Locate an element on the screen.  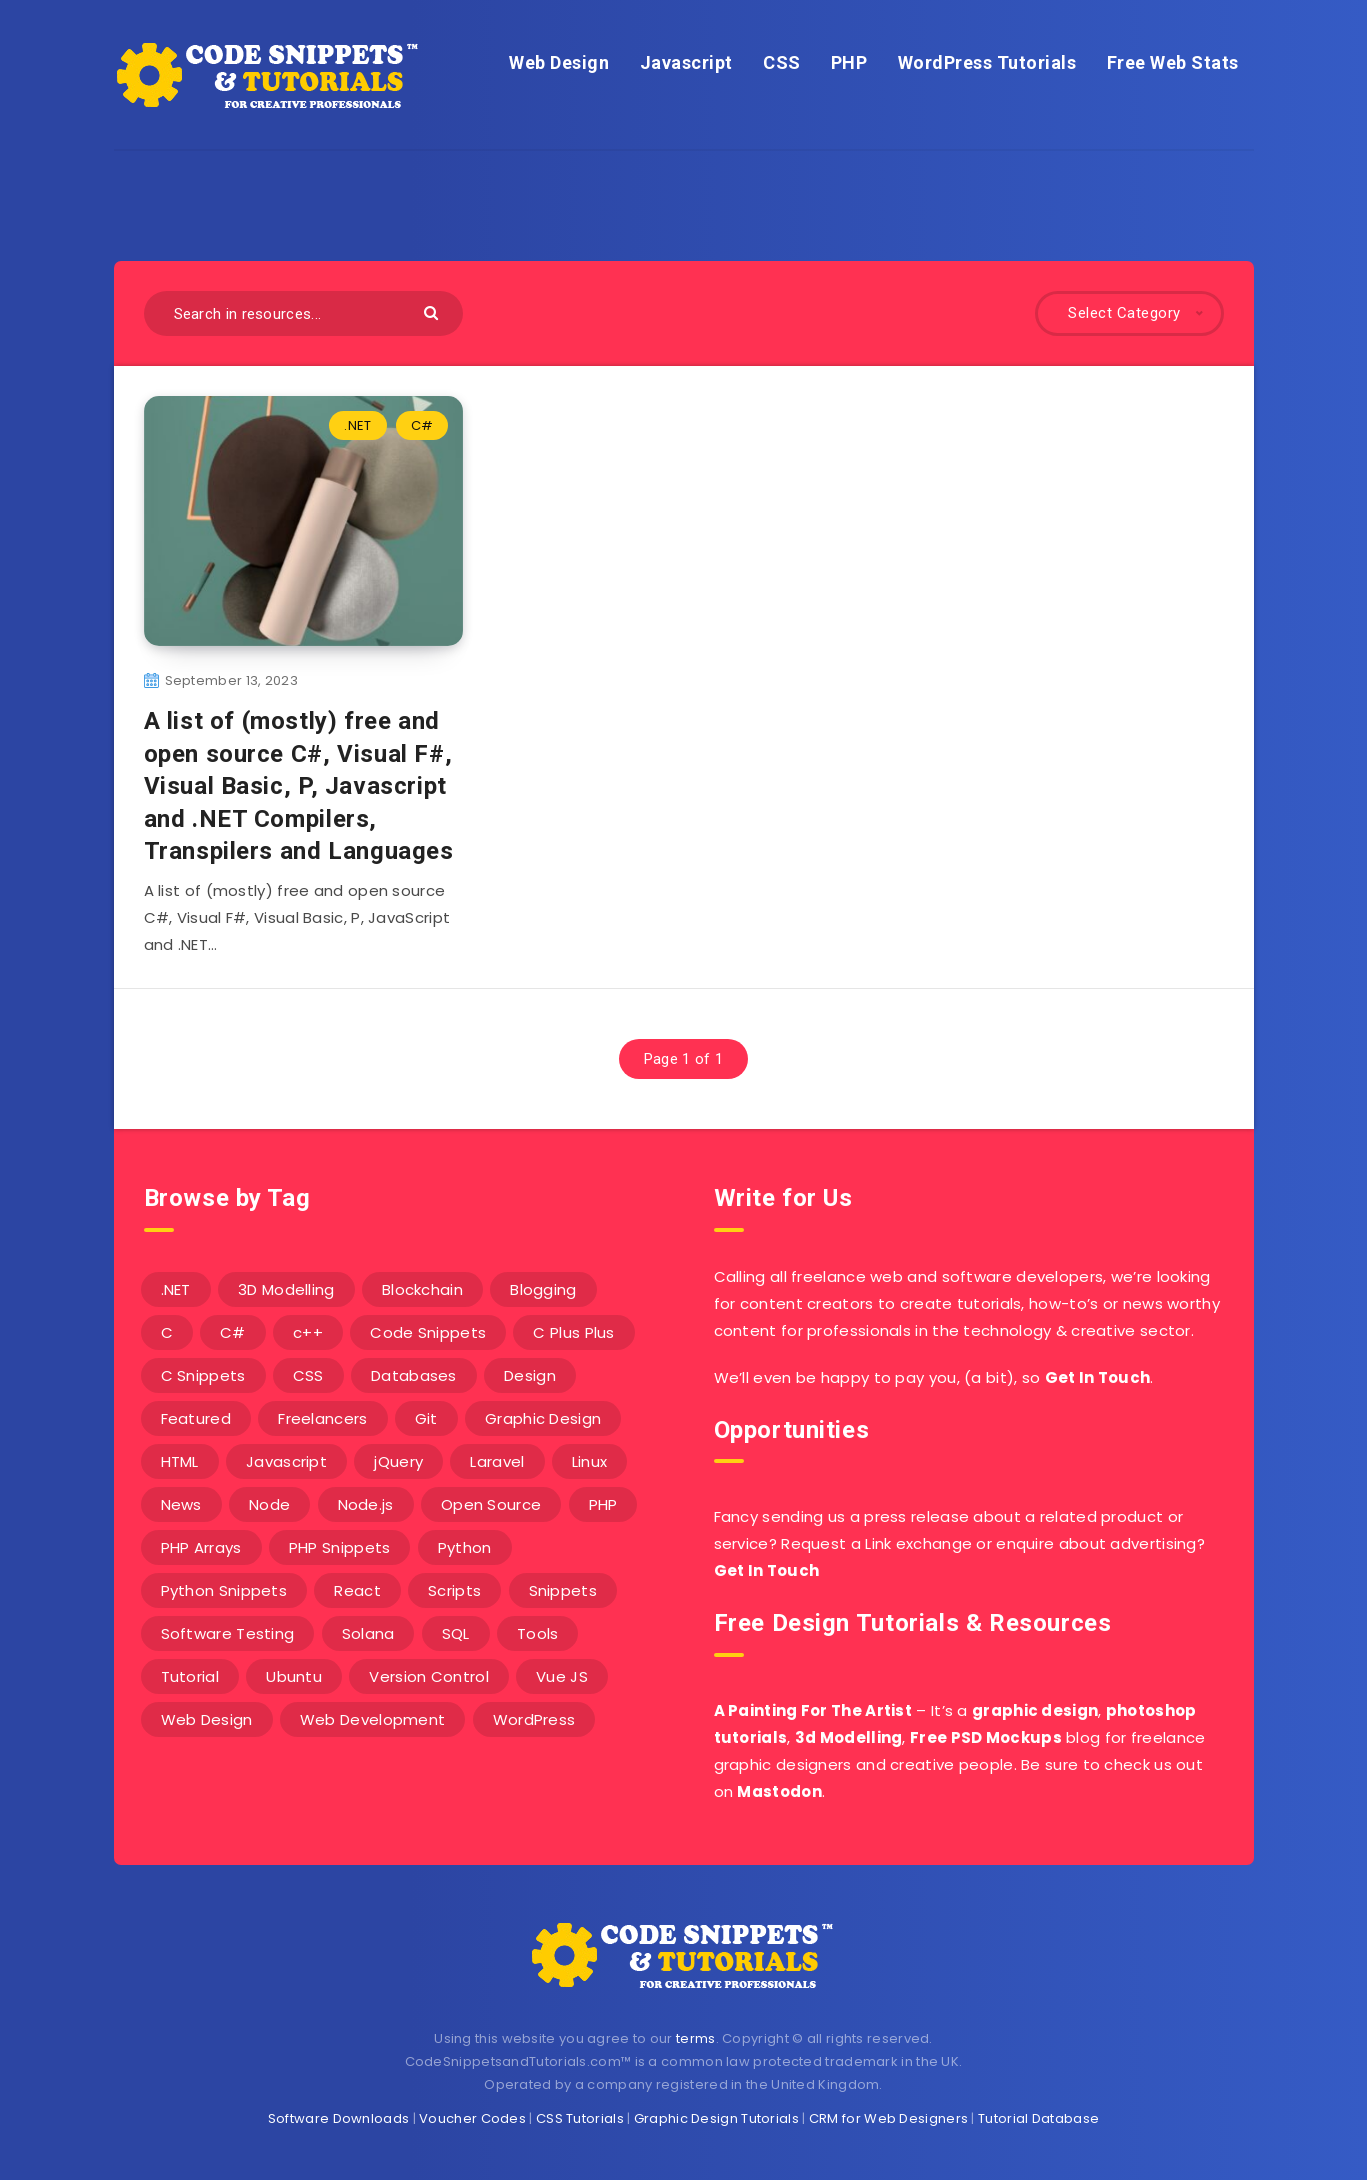
Git [Git (7 items)] is located at coordinates (426, 1418).